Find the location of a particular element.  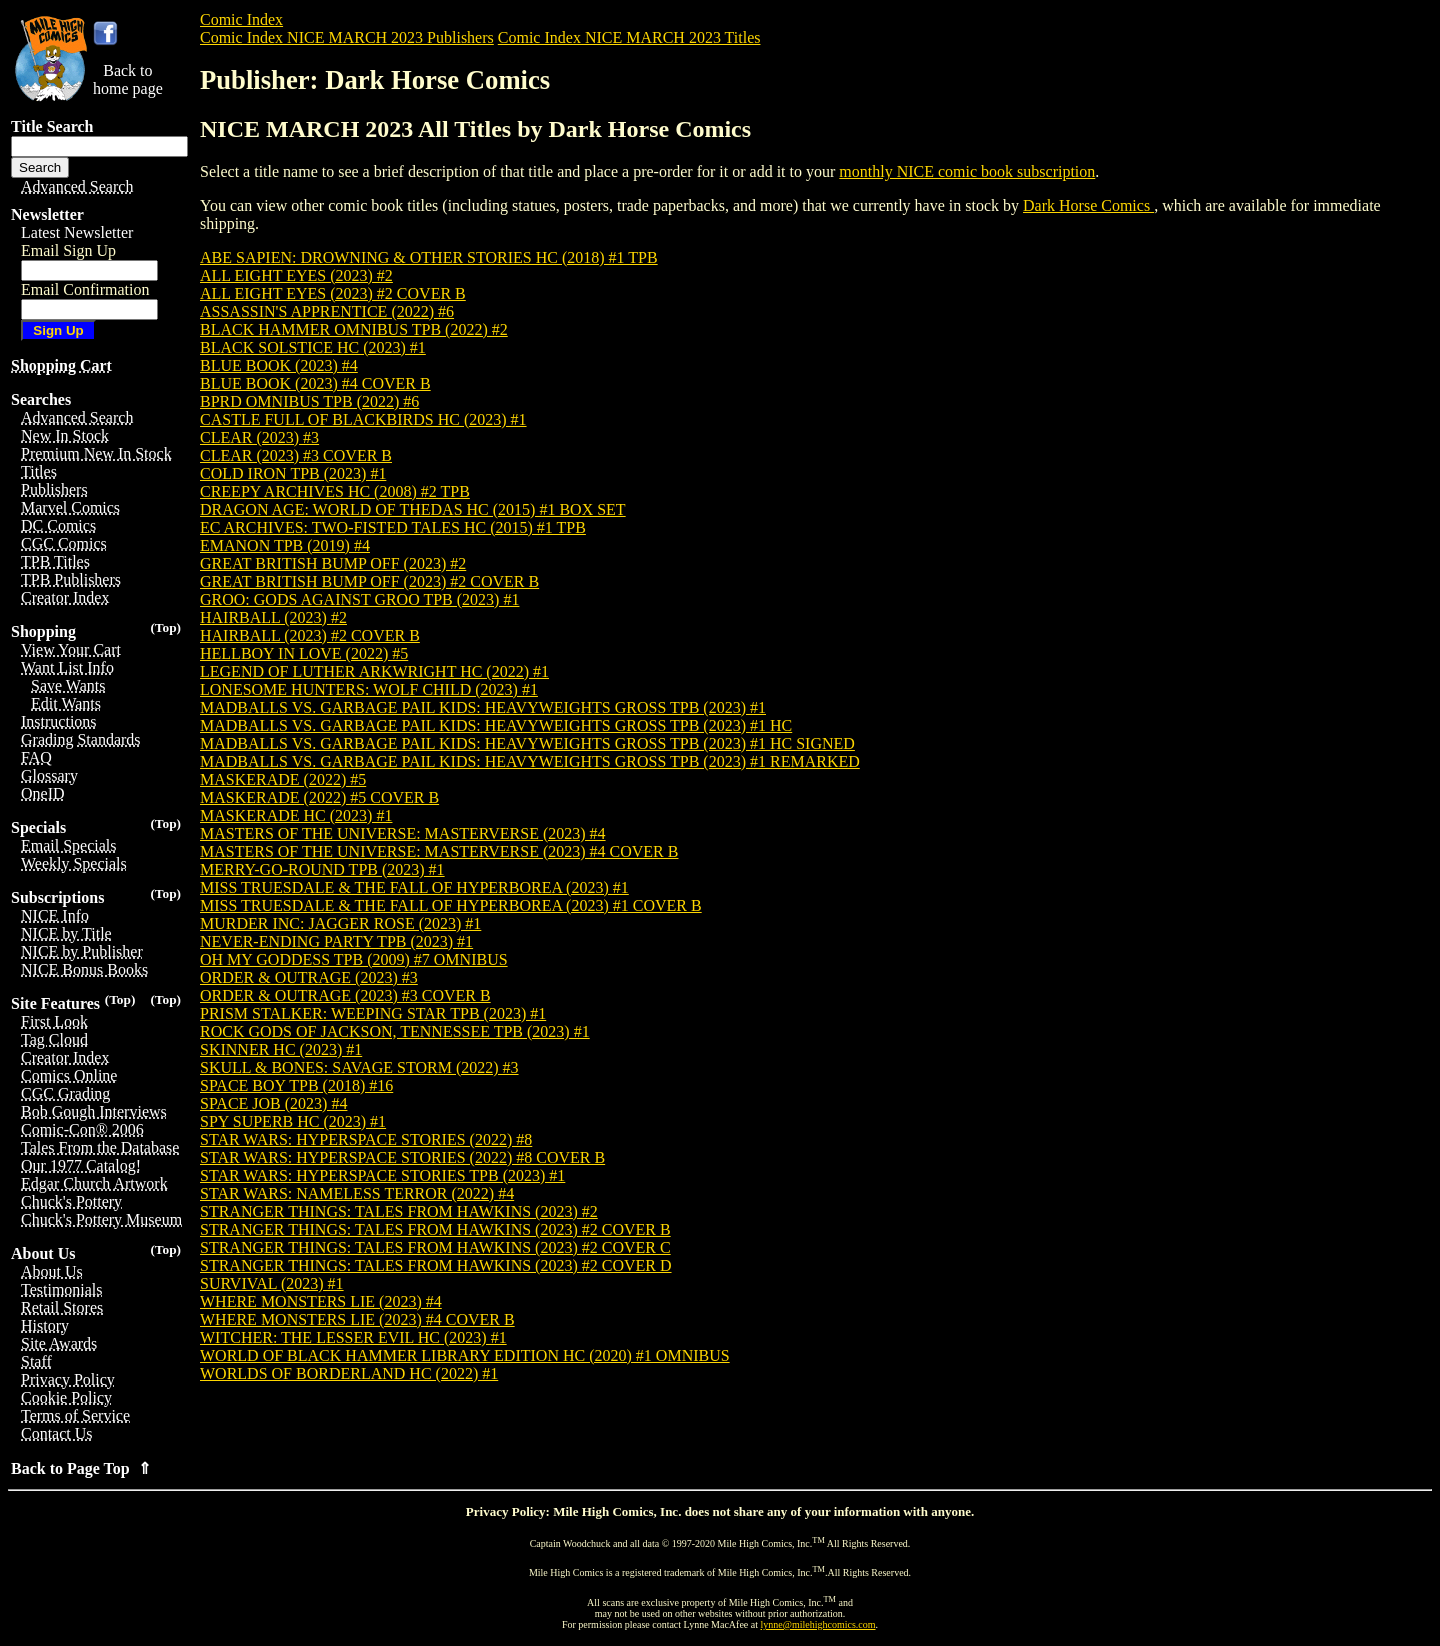

COLD IRON TPB (2023) #1 is located at coordinates (293, 473).